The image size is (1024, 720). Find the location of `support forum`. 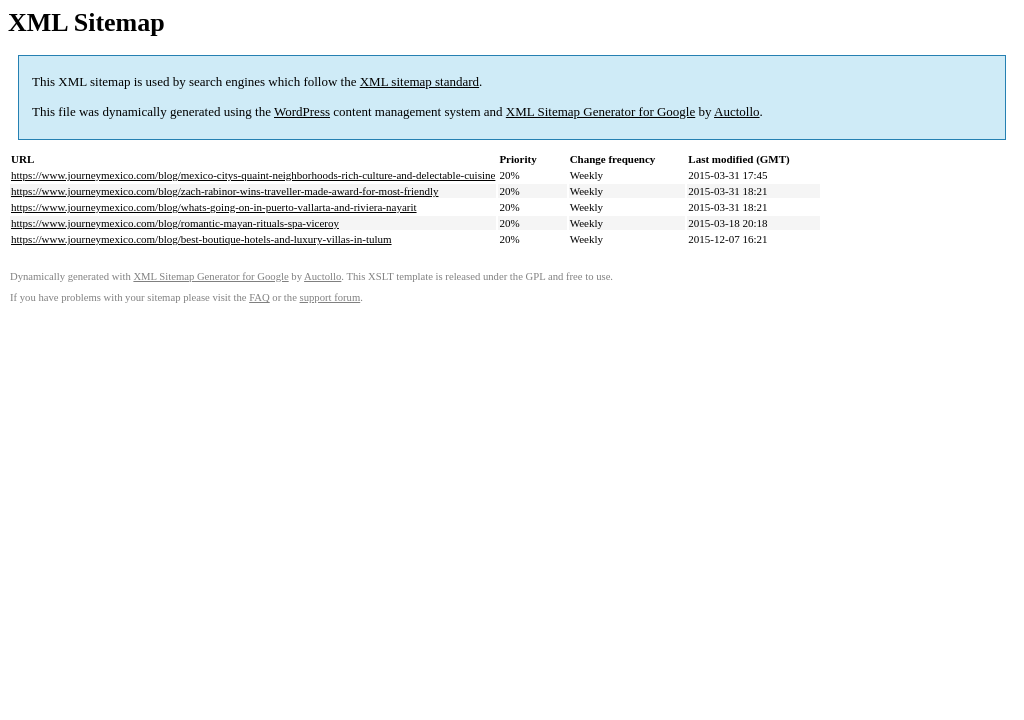

support forum is located at coordinates (330, 297).